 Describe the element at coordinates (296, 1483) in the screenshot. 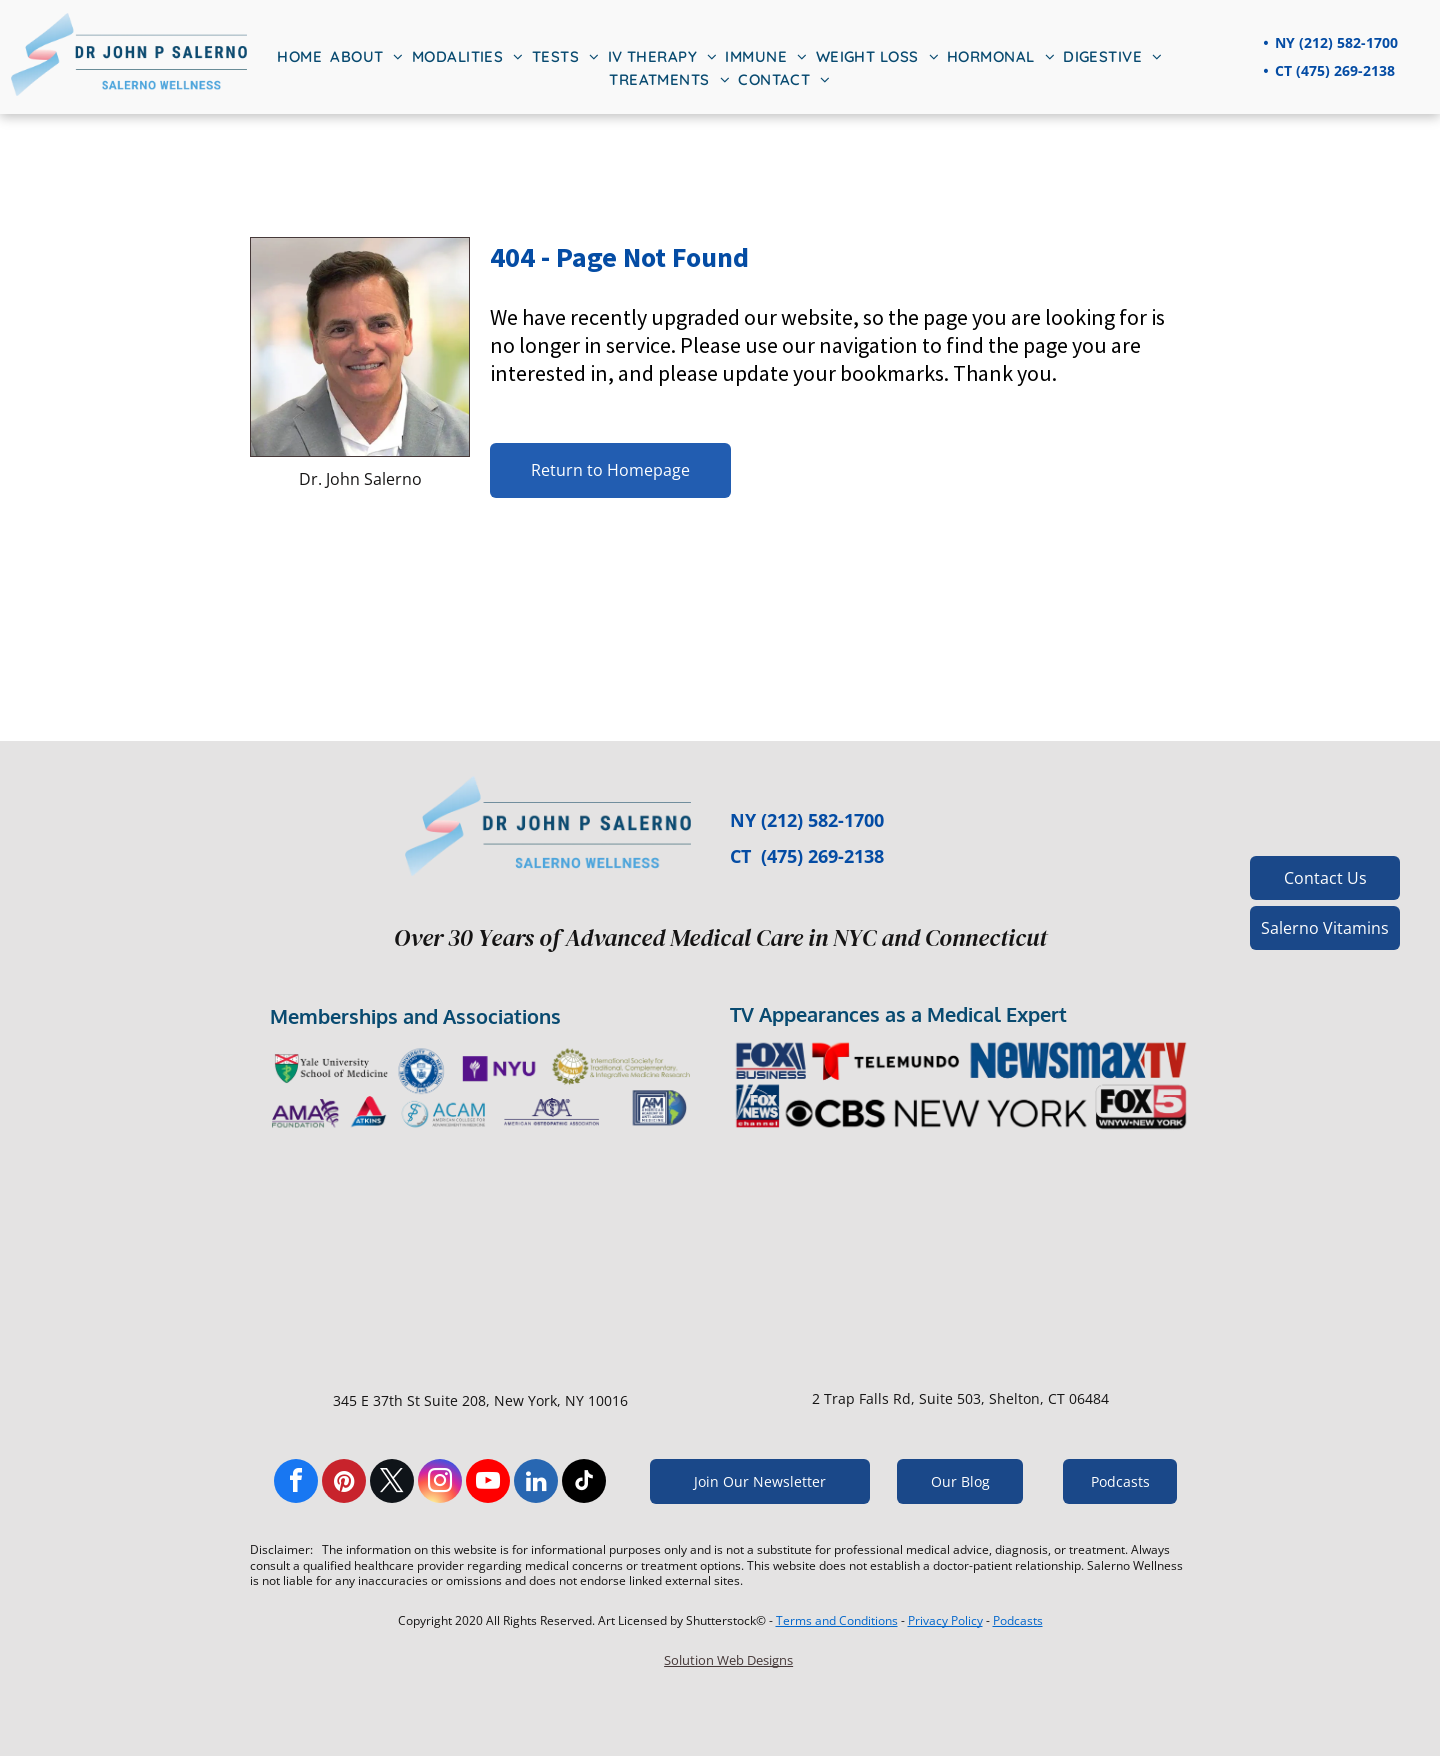

I see `[facebook]` at that location.